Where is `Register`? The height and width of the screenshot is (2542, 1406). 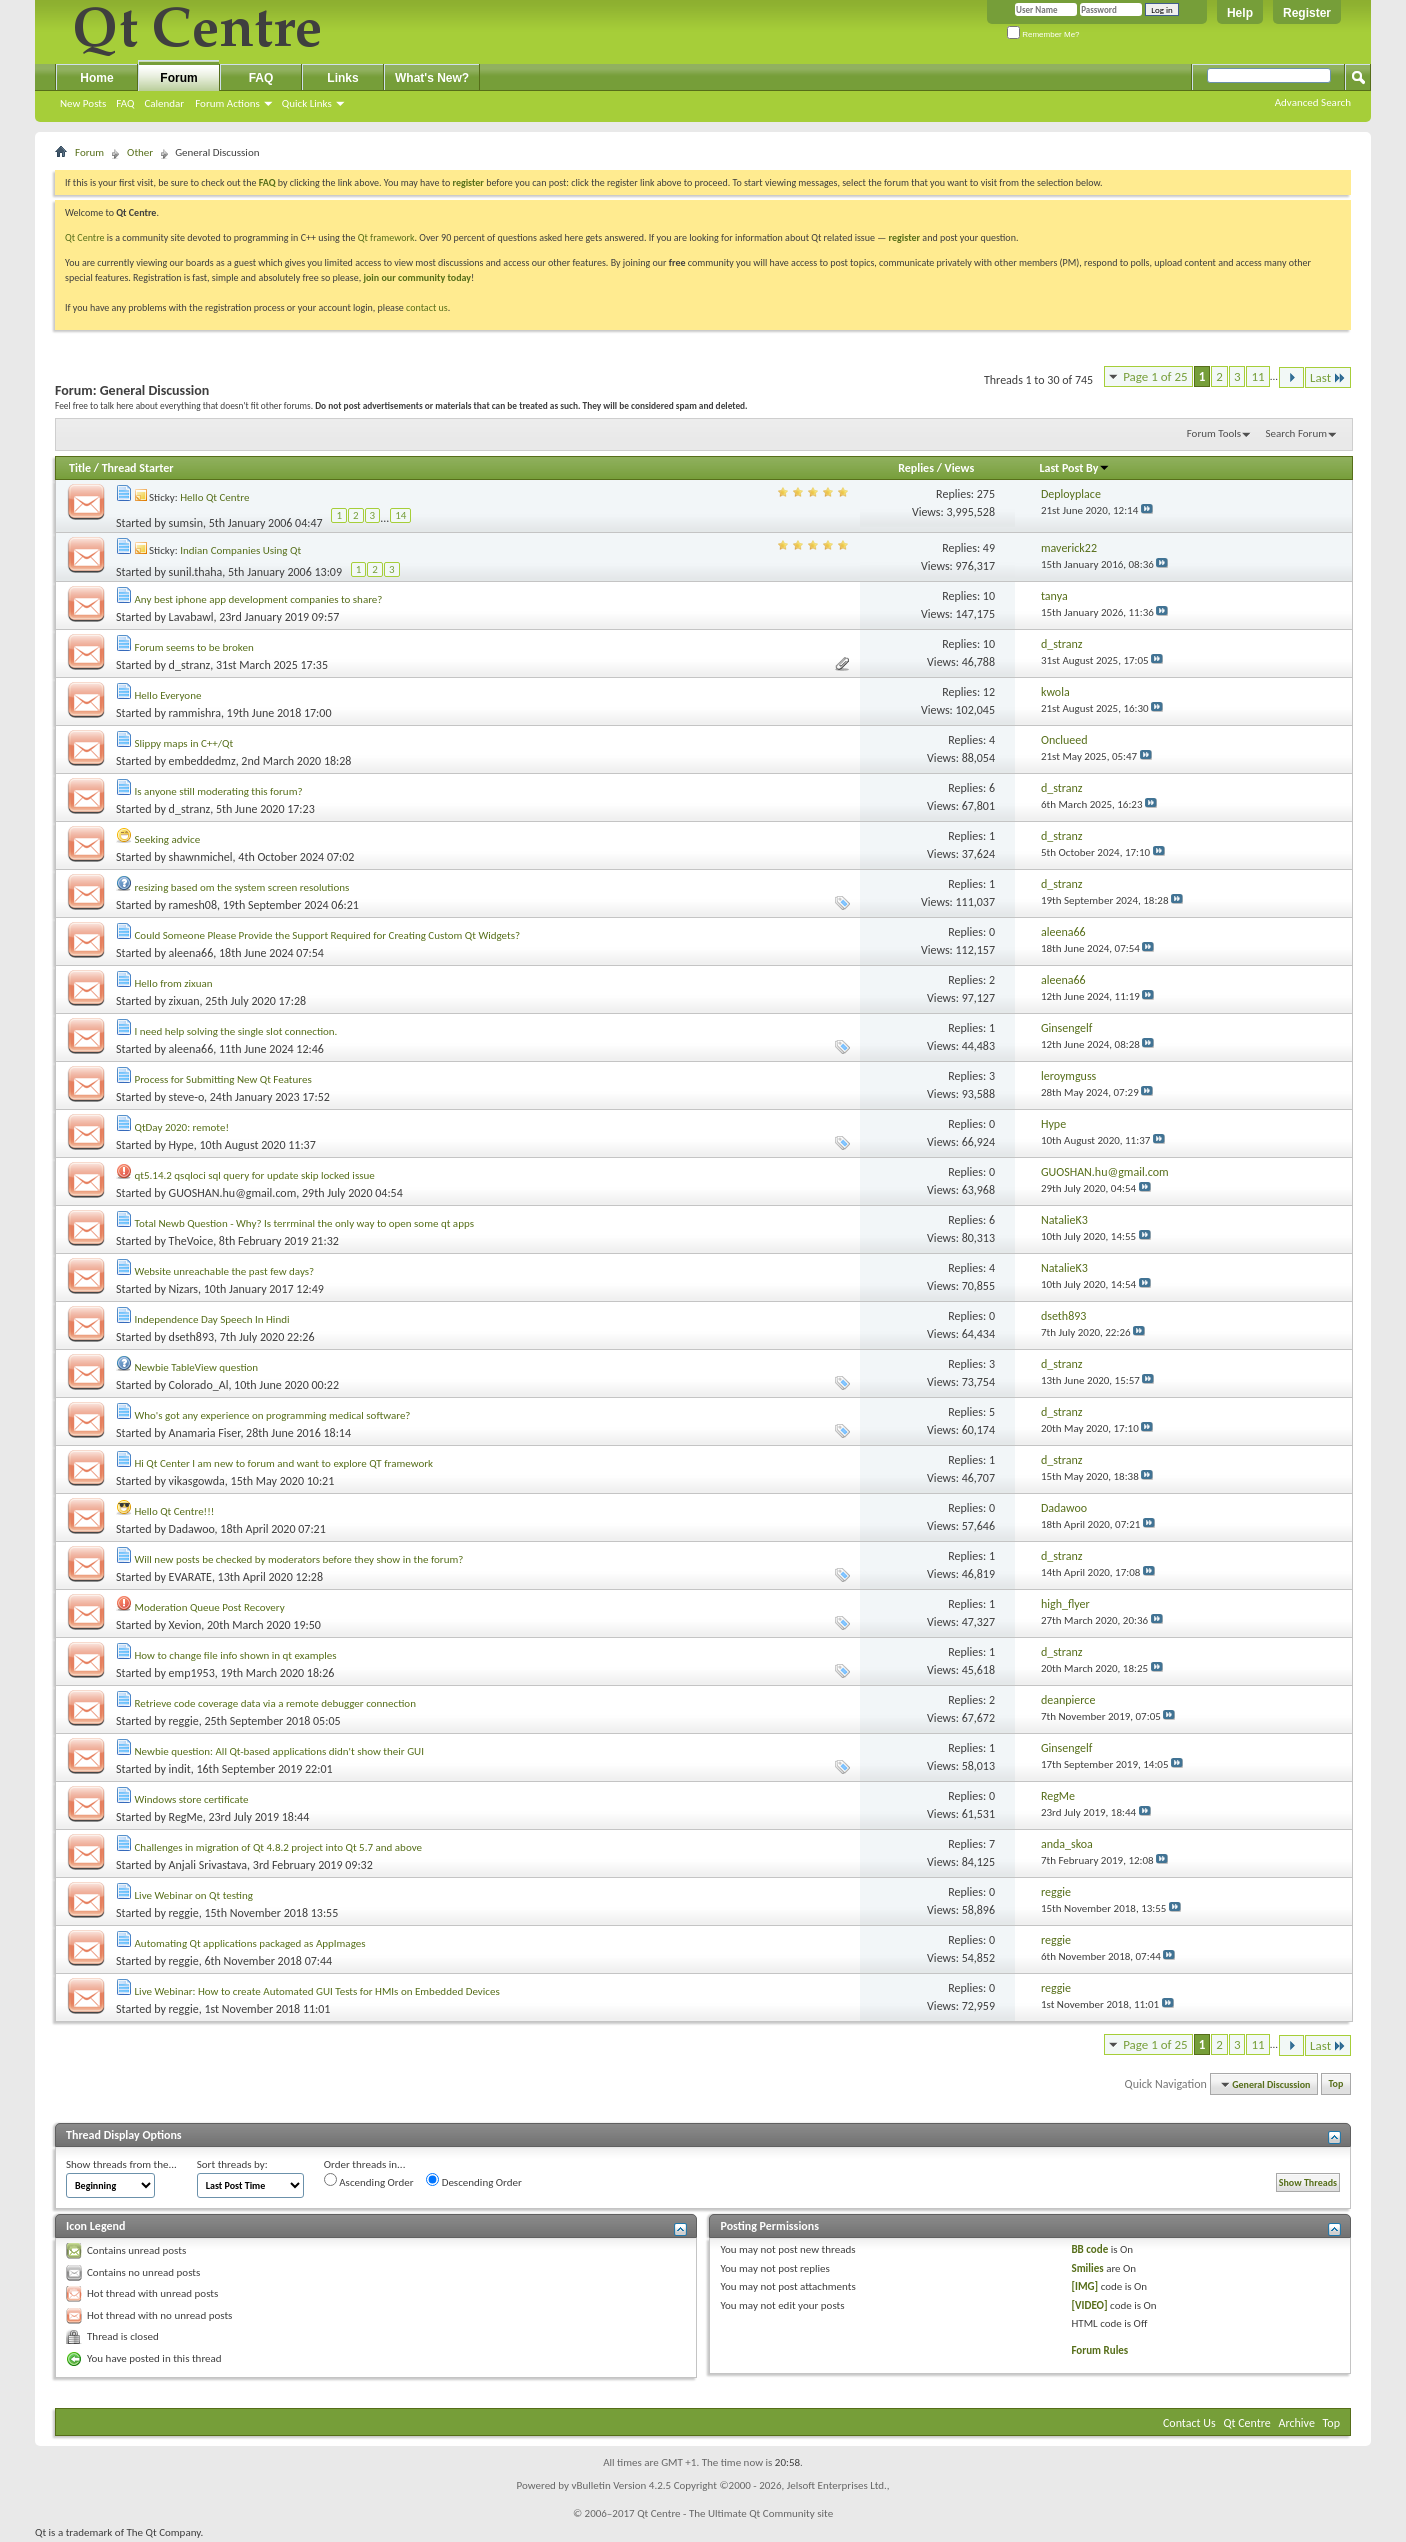
Register is located at coordinates (1307, 13).